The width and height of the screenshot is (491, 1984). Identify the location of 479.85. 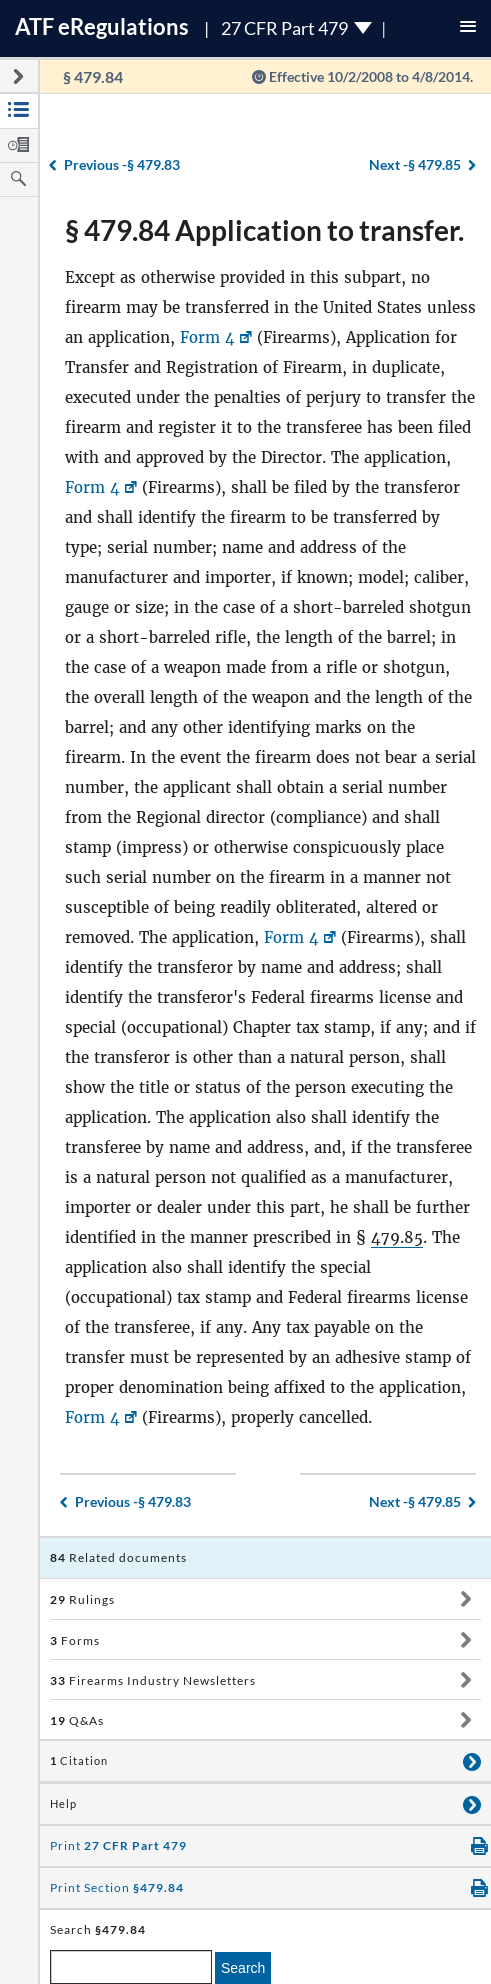
(397, 1237).